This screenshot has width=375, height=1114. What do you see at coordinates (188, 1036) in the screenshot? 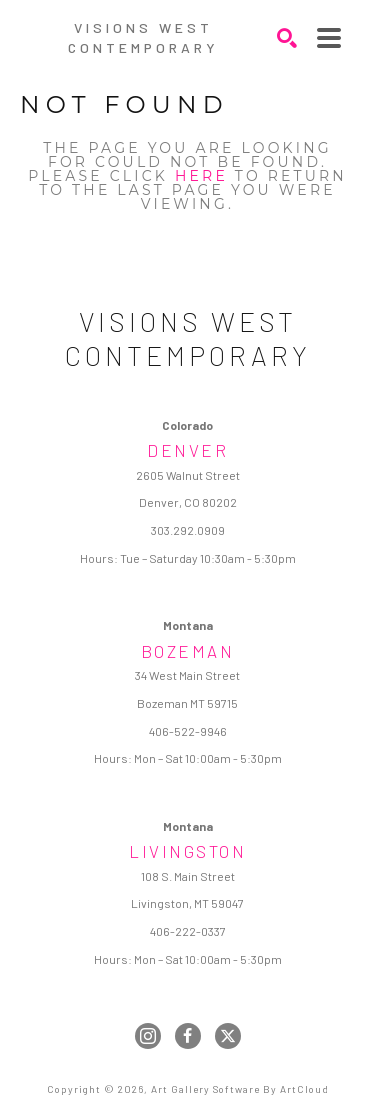
I see `[facebook]` at bounding box center [188, 1036].